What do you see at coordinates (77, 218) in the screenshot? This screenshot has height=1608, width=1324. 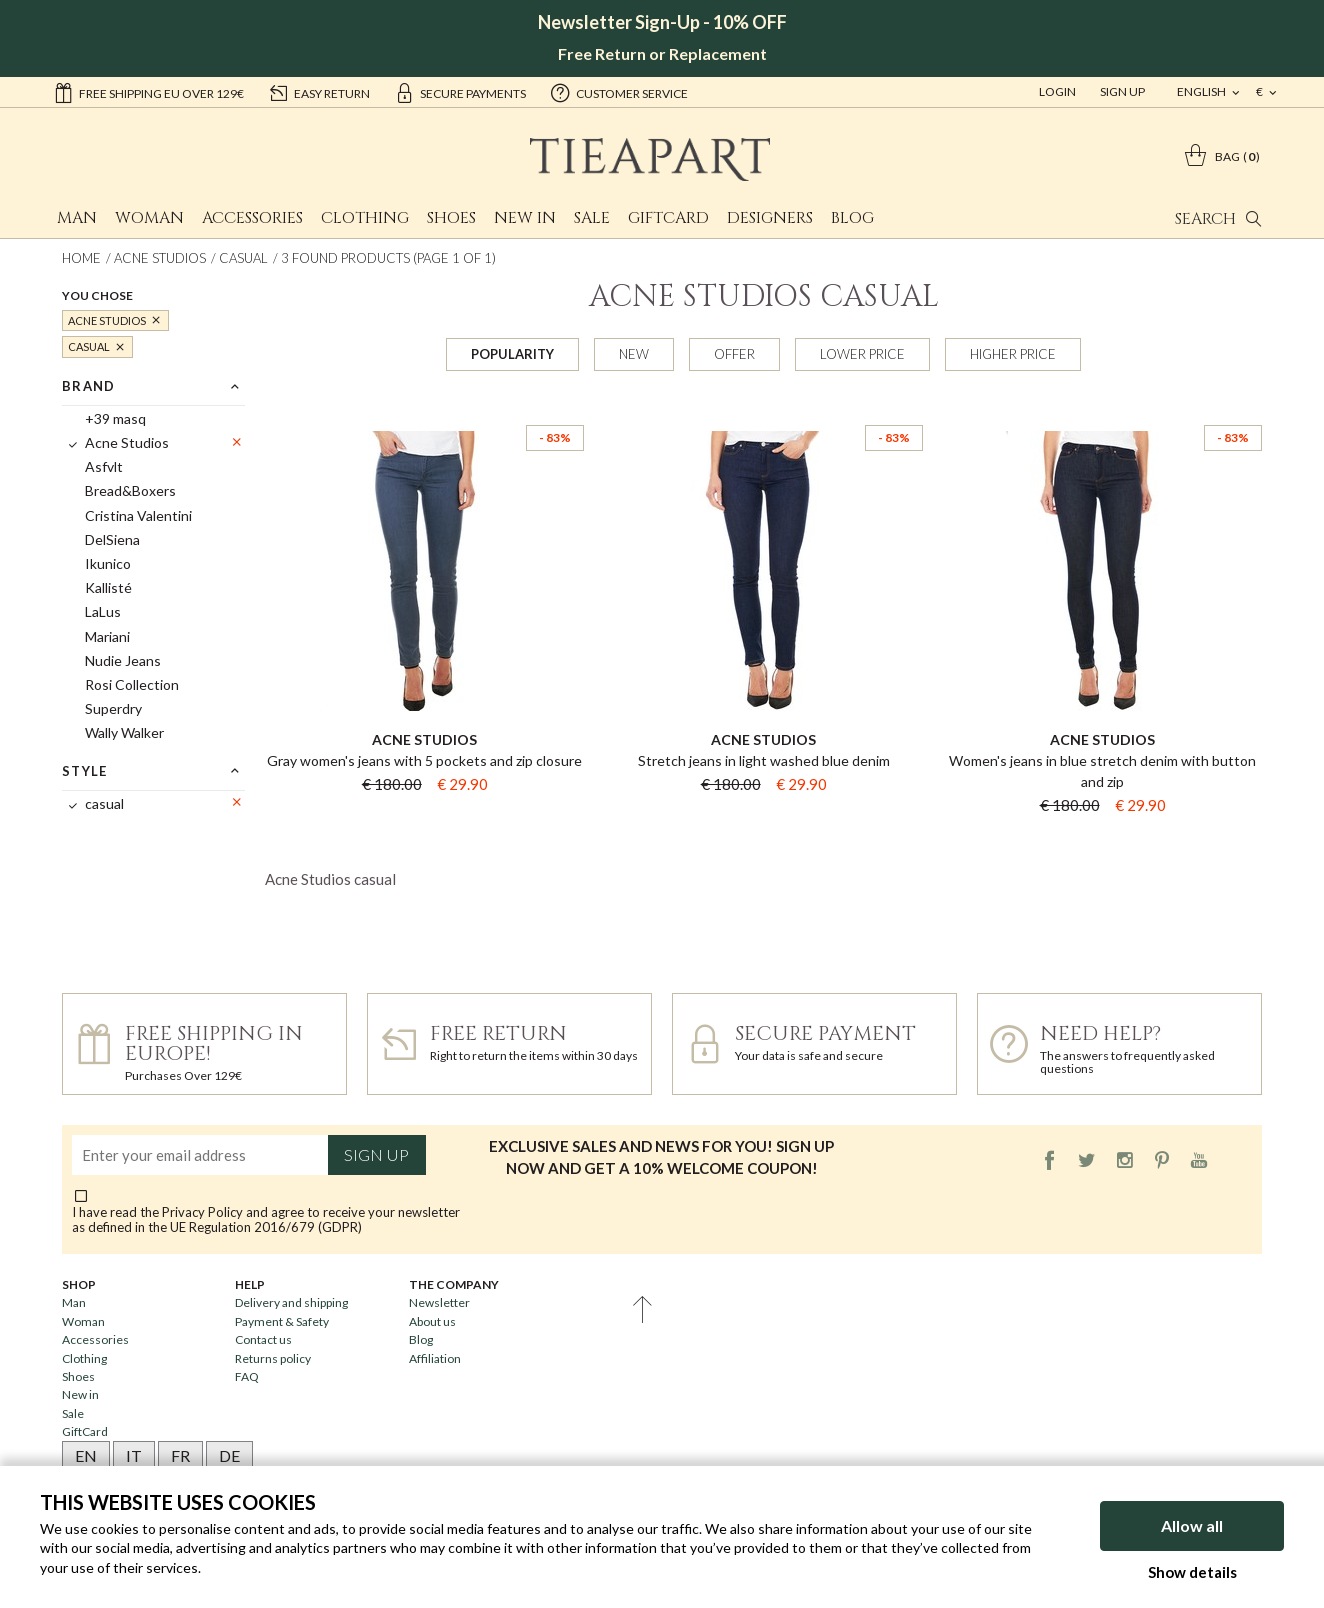 I see `Man` at bounding box center [77, 218].